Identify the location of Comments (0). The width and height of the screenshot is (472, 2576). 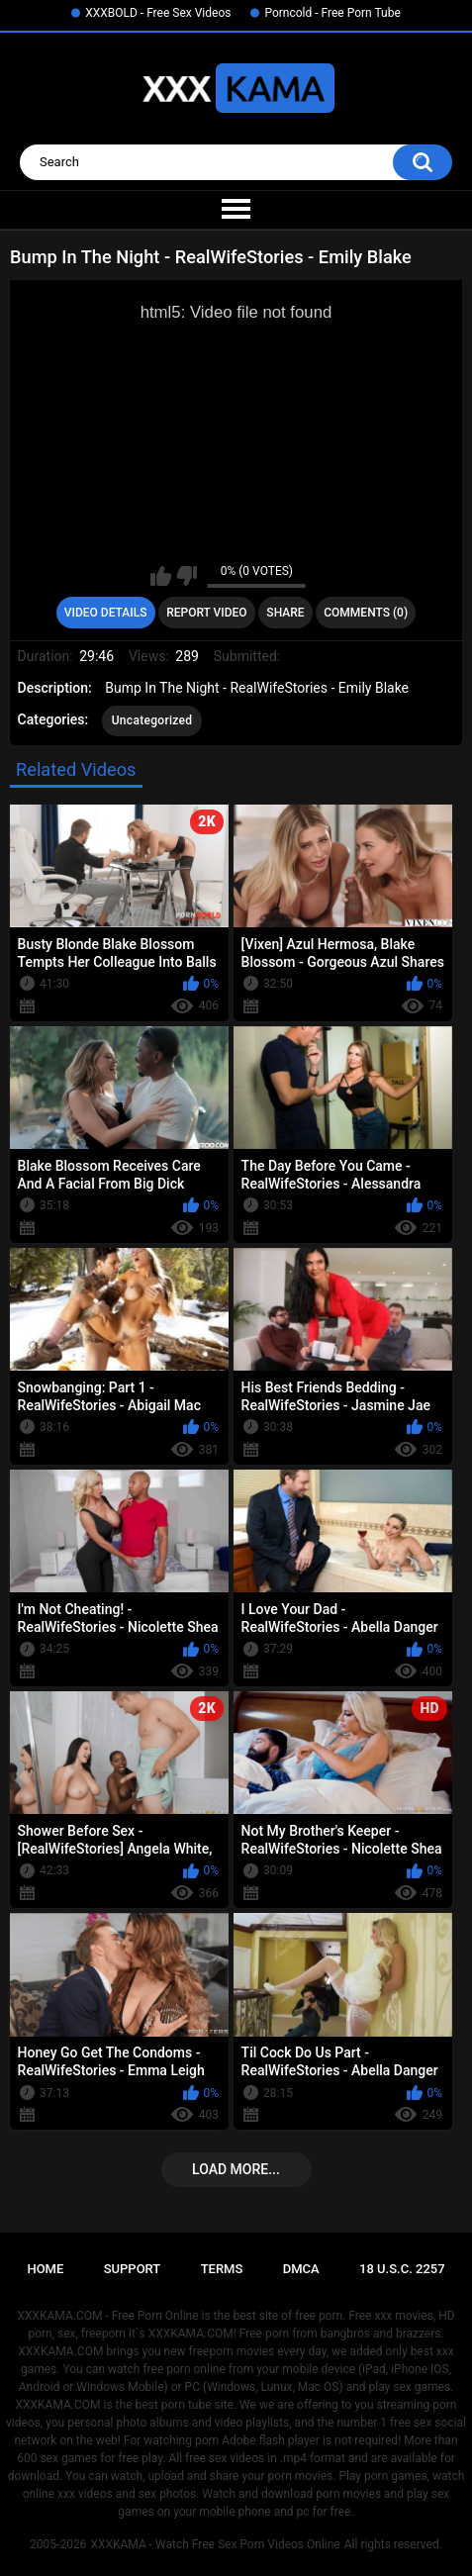
(366, 613).